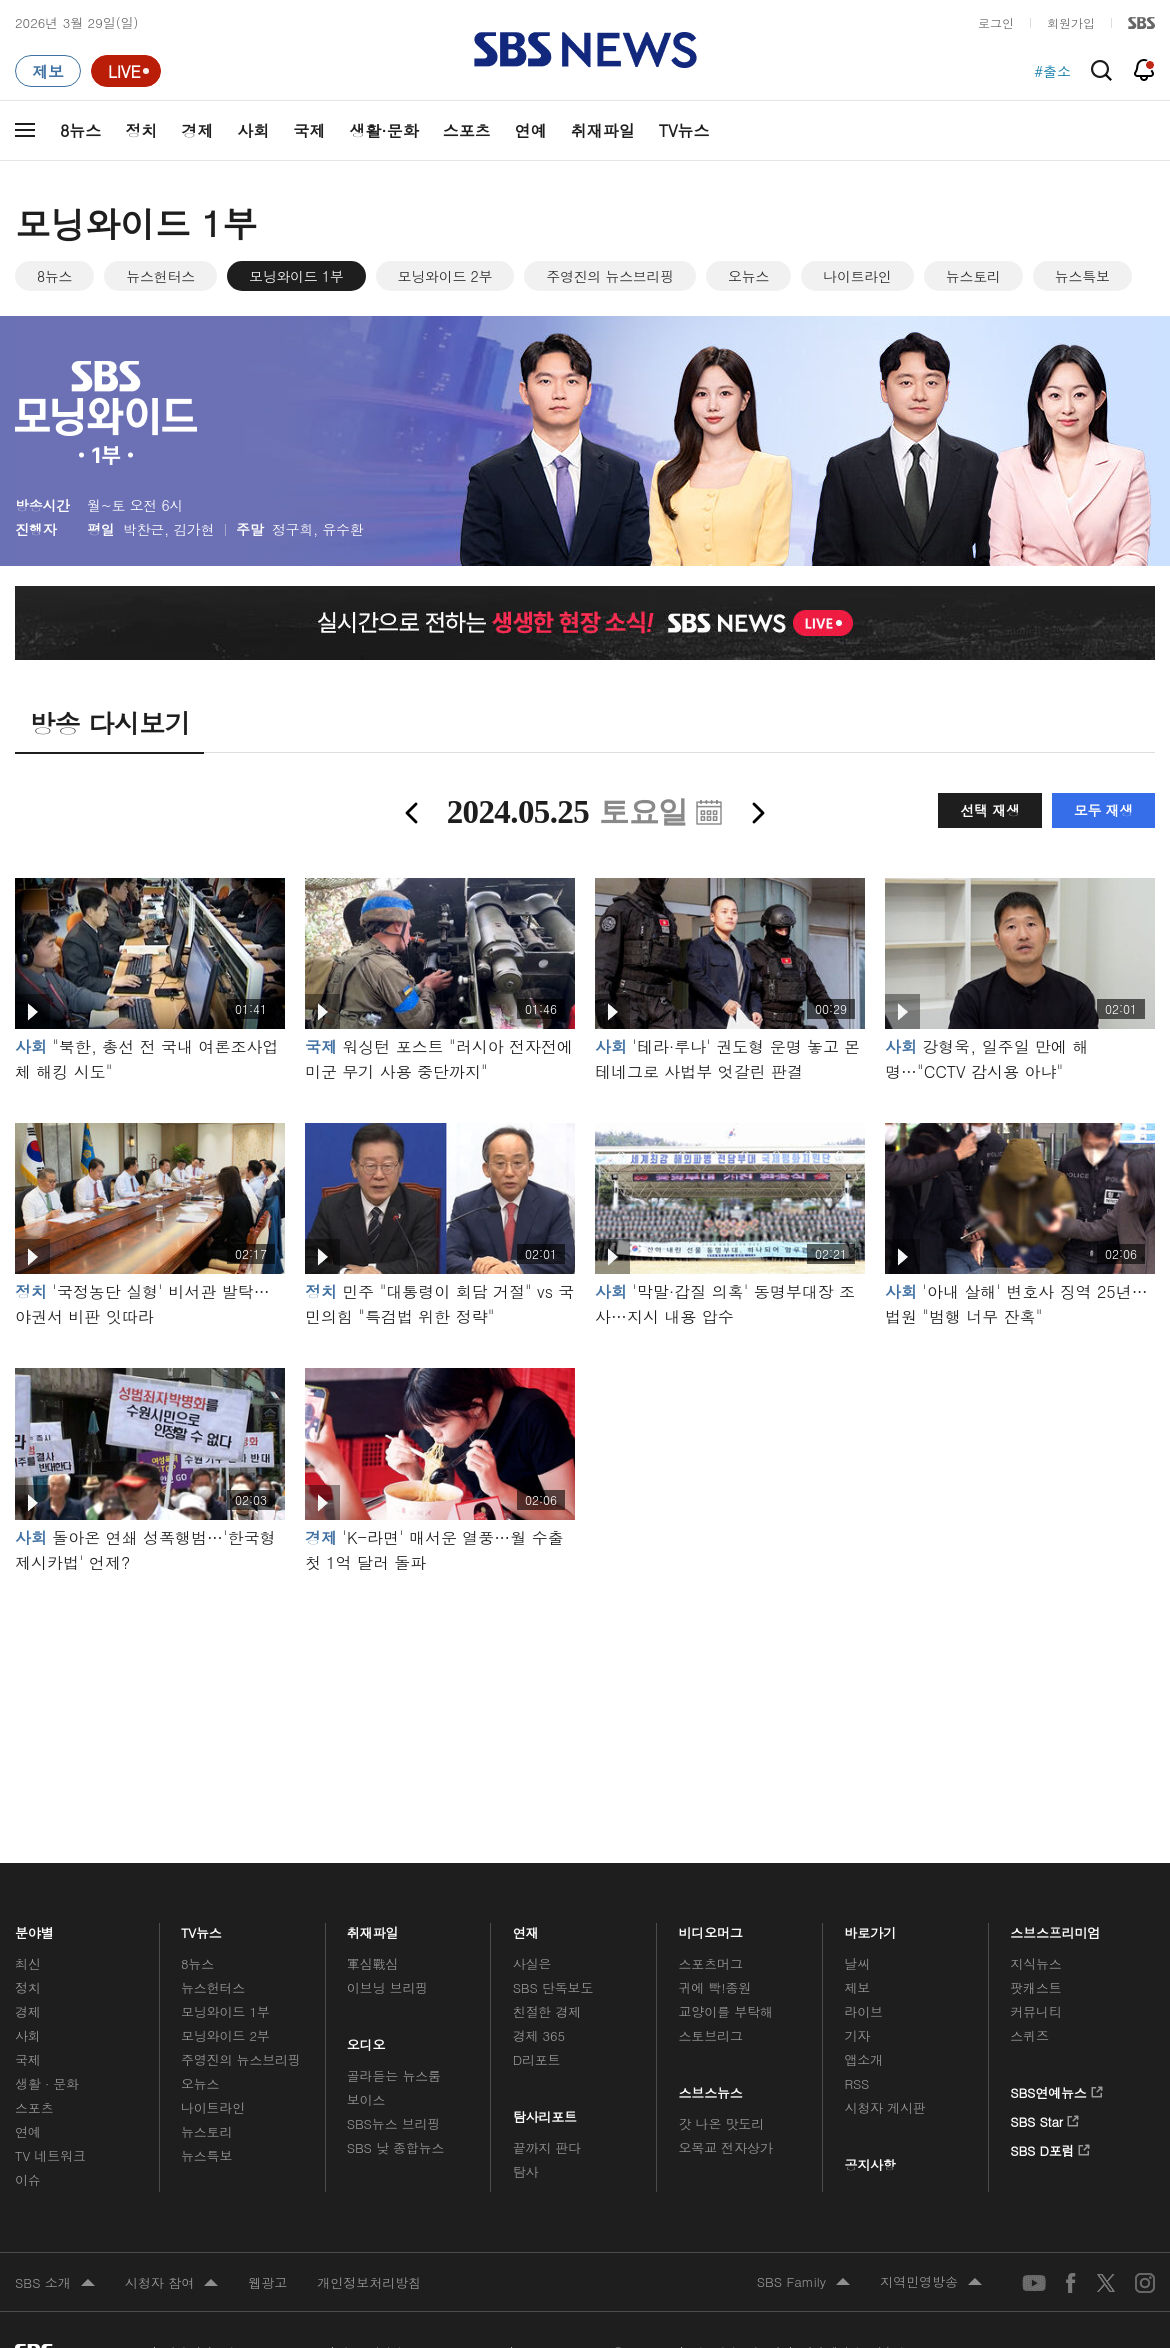 The width and height of the screenshot is (1170, 2348). What do you see at coordinates (309, 130) in the screenshot?
I see `국제` at bounding box center [309, 130].